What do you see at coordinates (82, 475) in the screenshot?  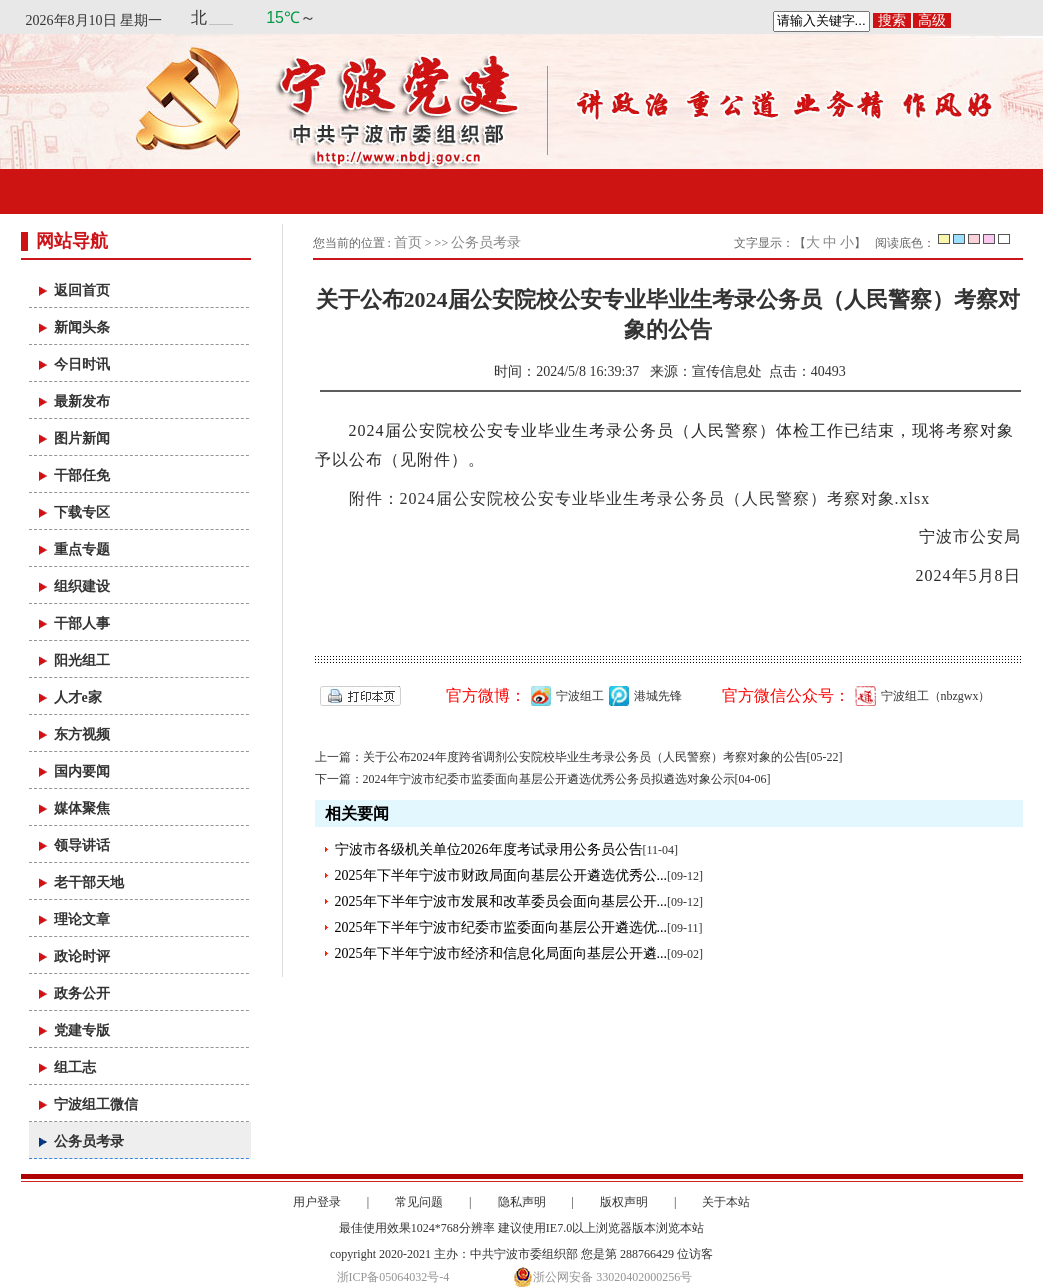 I see `干部任免` at bounding box center [82, 475].